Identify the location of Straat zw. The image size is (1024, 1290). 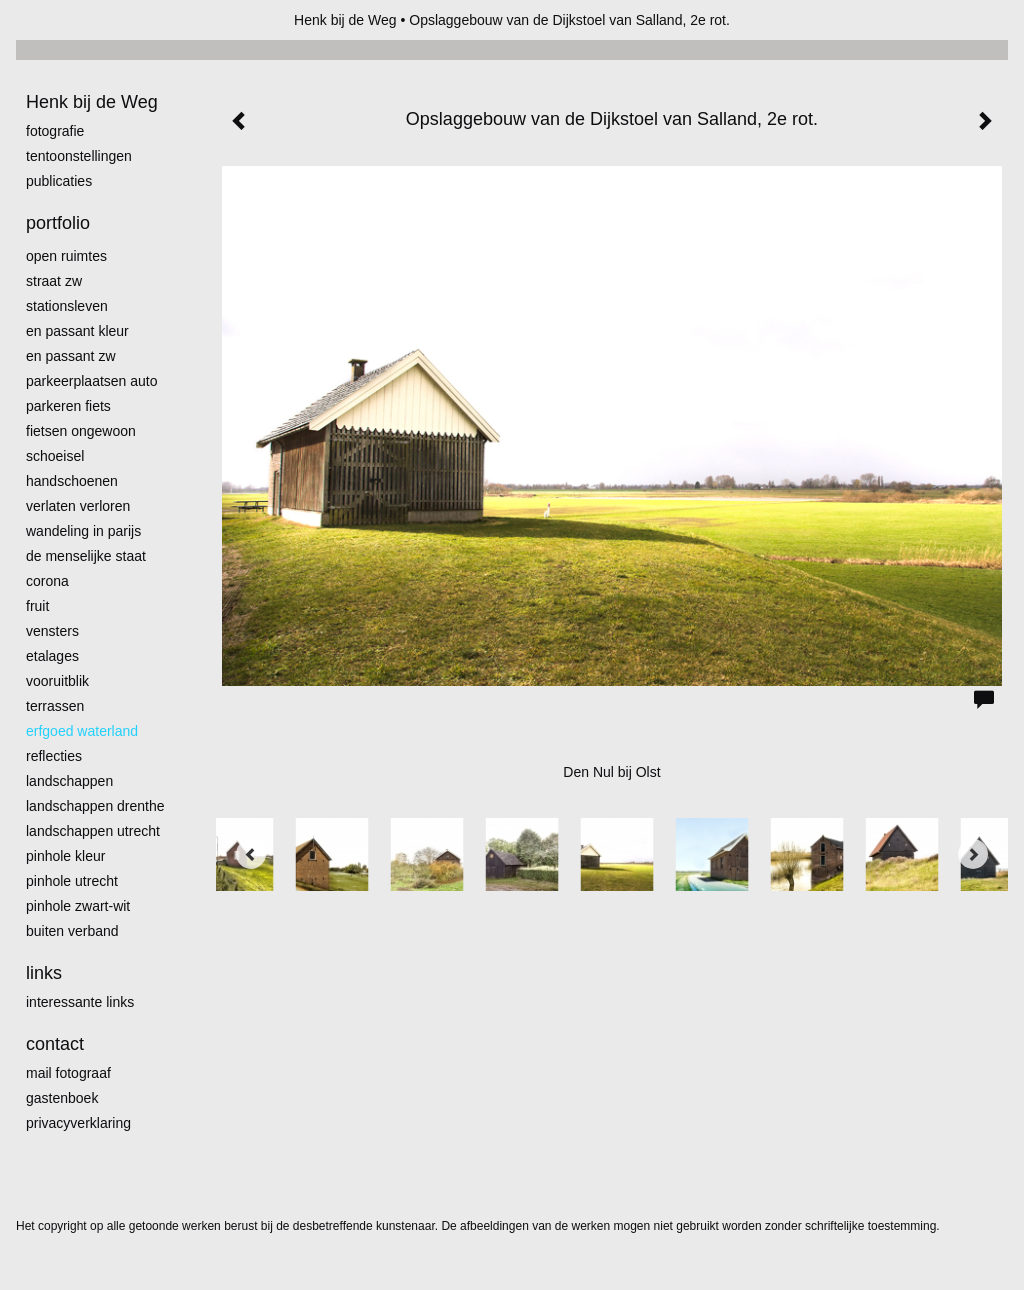
(54, 281).